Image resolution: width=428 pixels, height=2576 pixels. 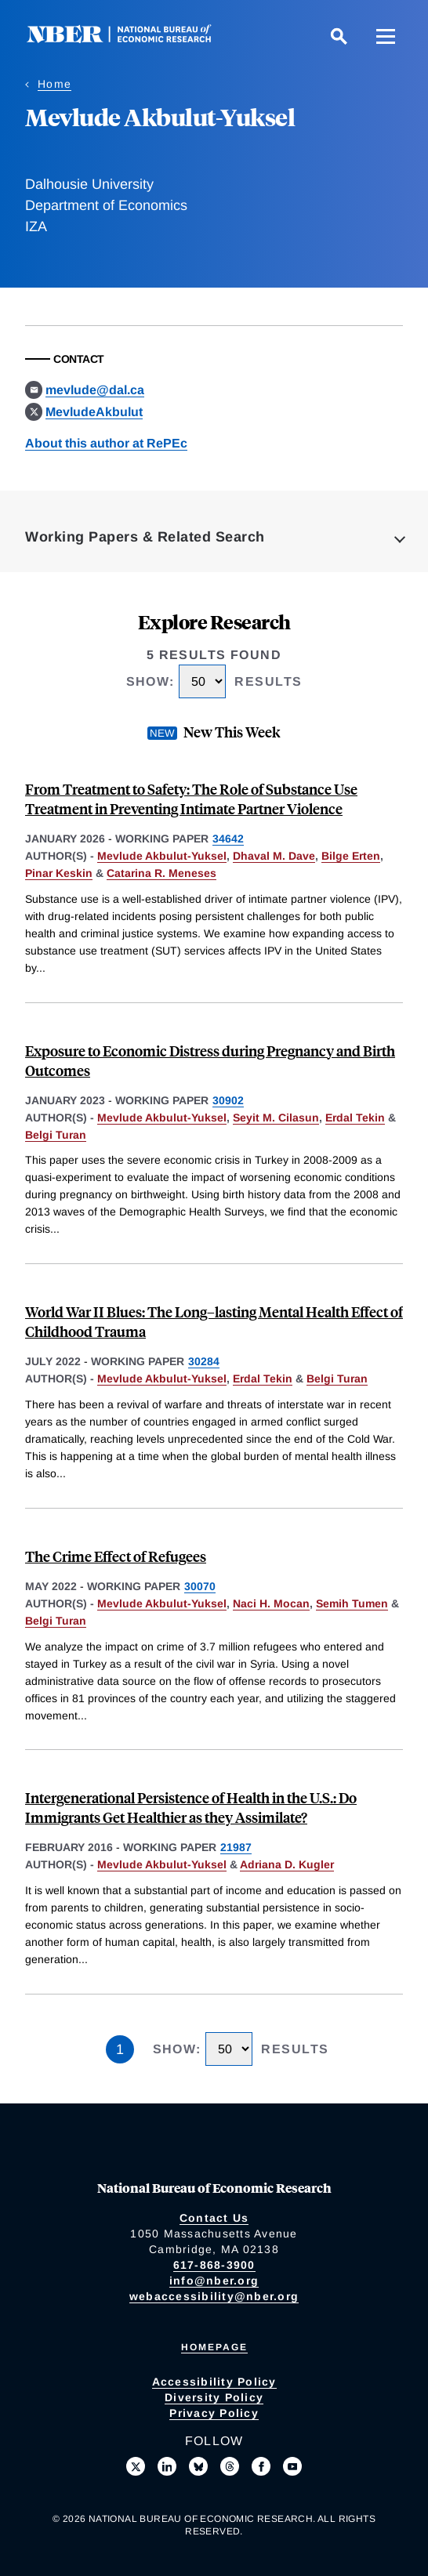 I want to click on From Treatment to Safety: The Role of Substance Use Treatment in Preventing Intimate Partner Violence, so click(x=191, y=798).